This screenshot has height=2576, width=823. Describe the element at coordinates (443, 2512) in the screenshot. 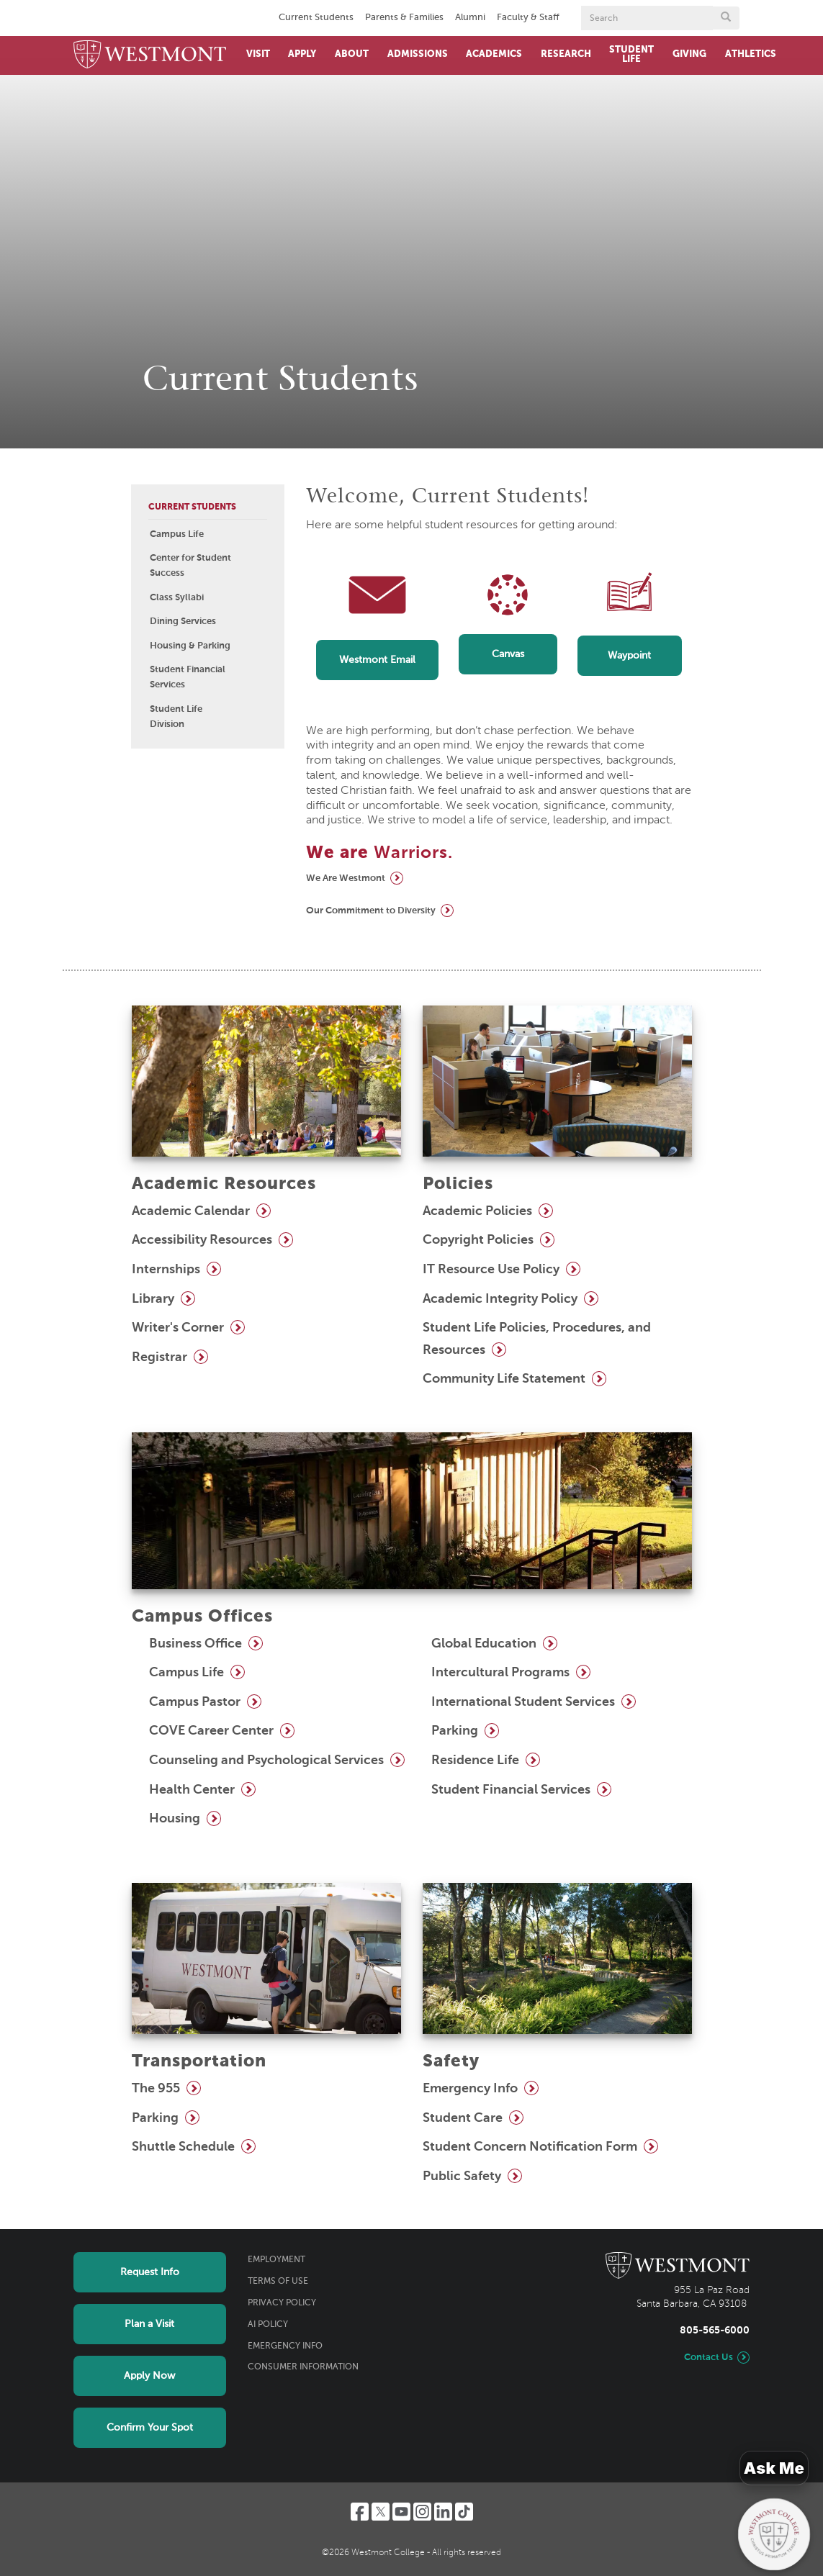

I see `[LinkedIn]` at that location.